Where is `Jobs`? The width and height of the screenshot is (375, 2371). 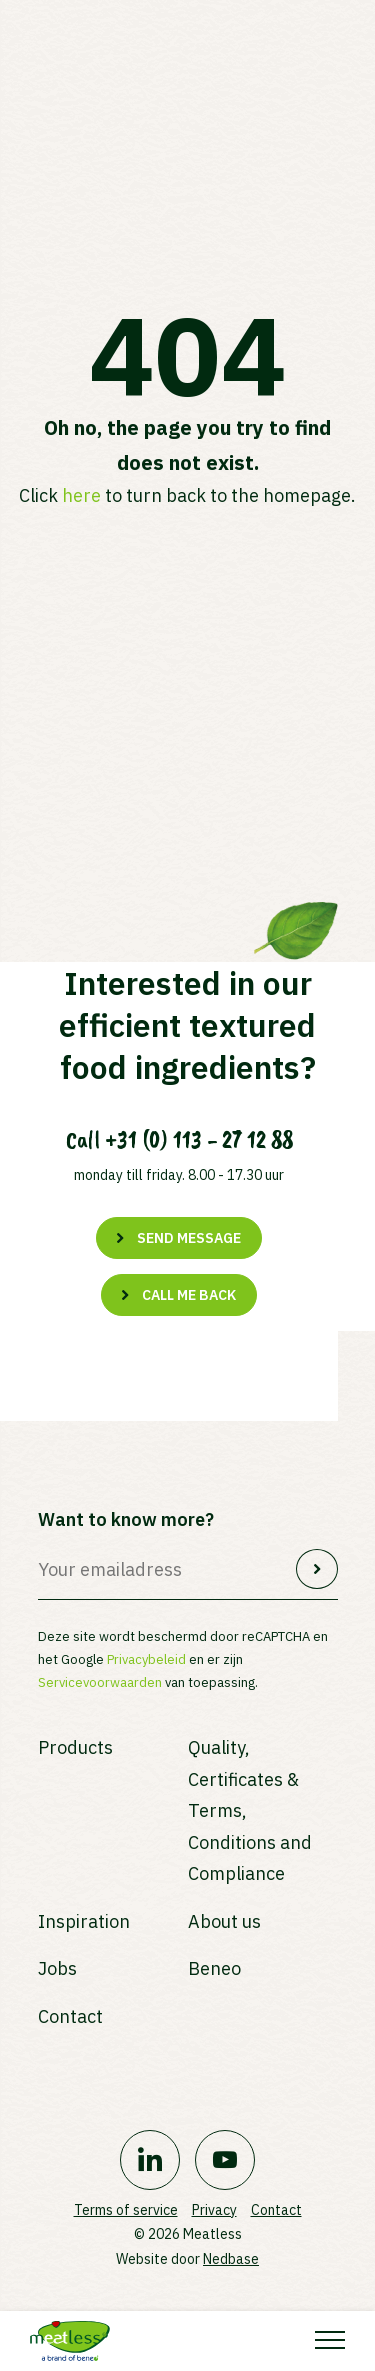 Jobs is located at coordinates (57, 1968).